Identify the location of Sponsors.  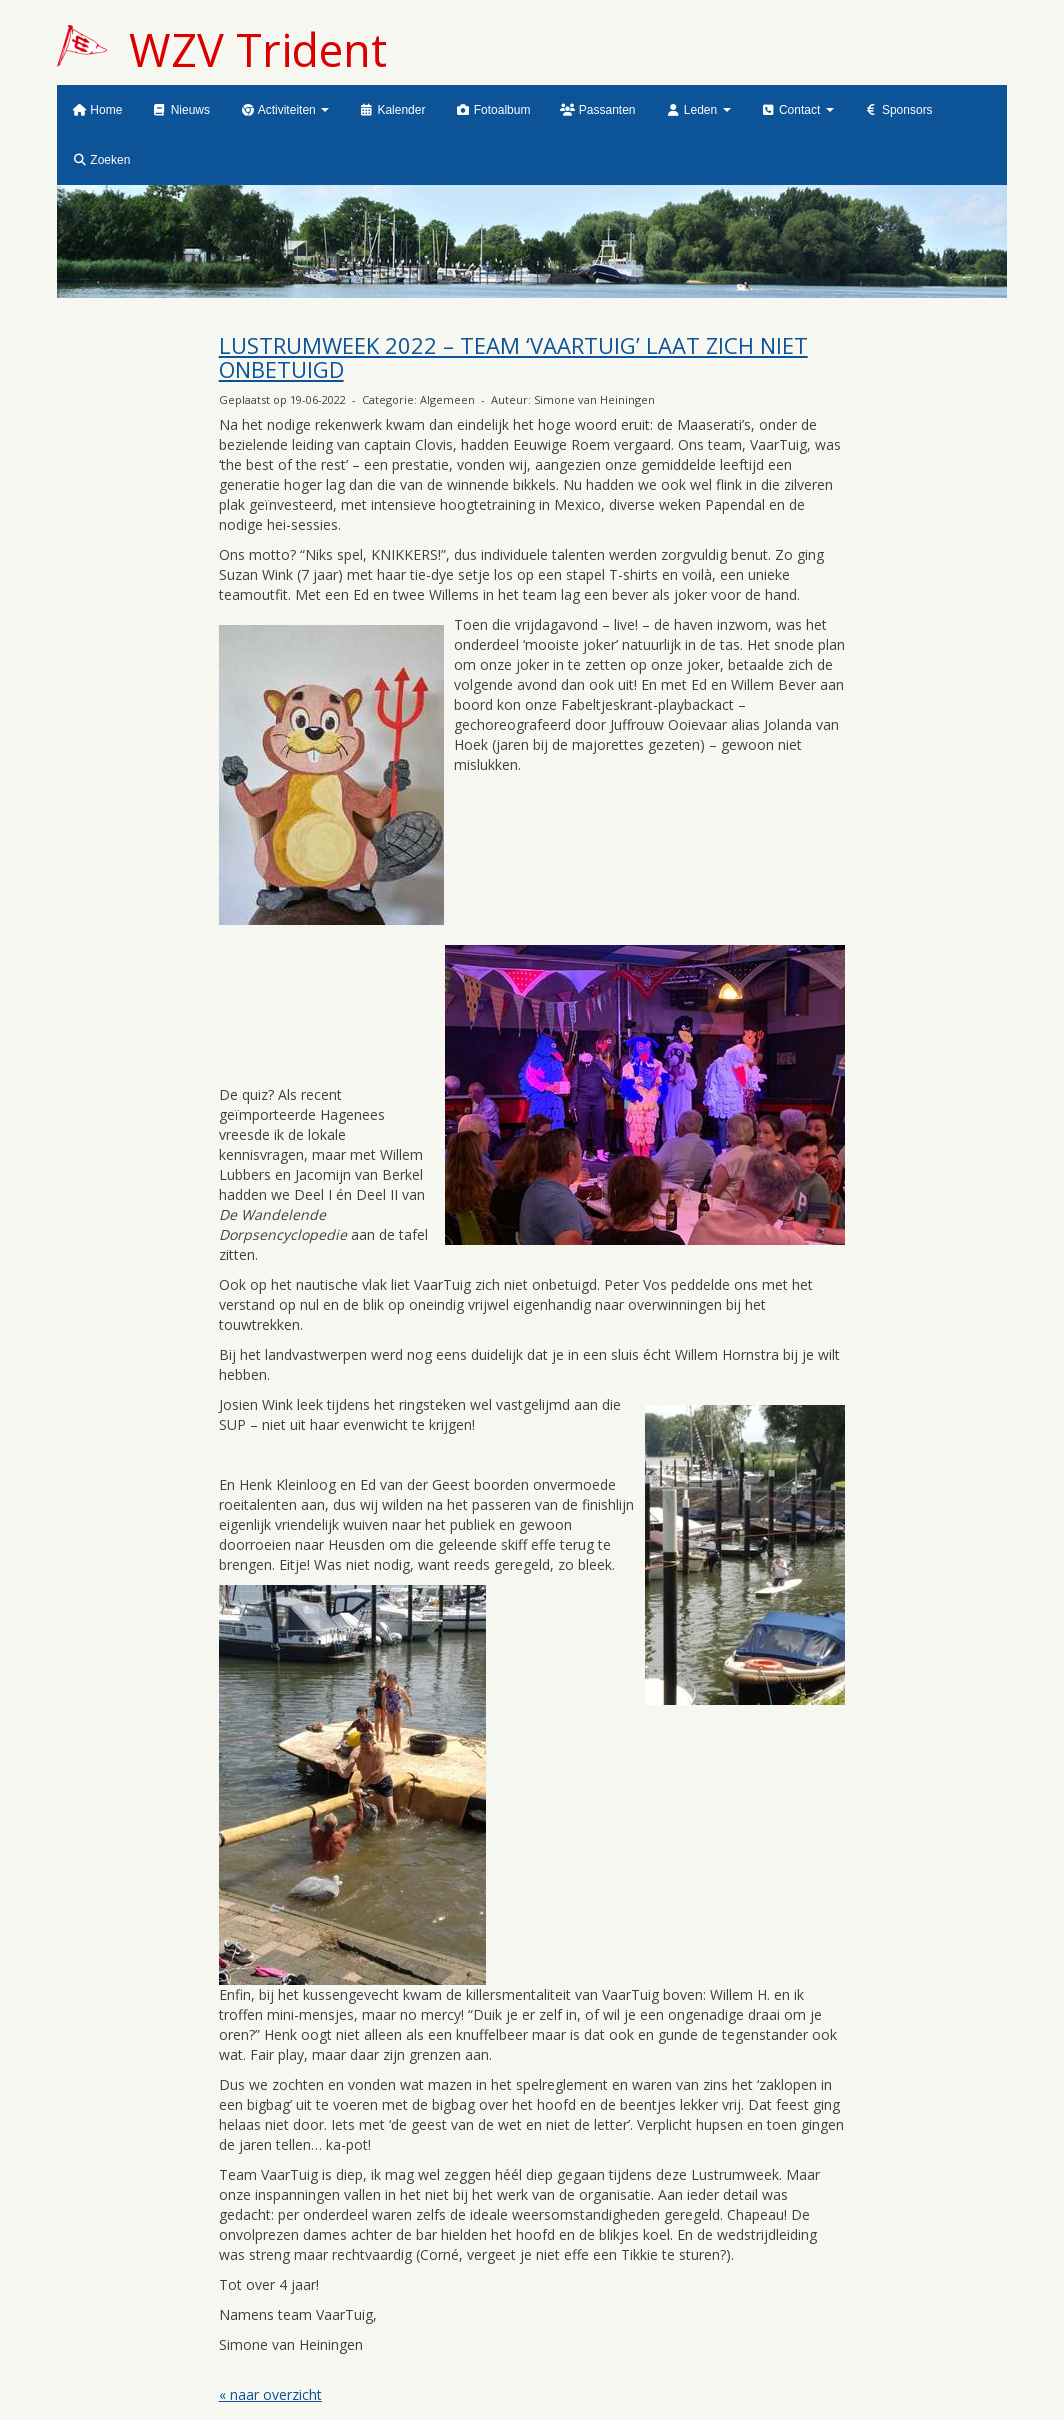
(898, 110).